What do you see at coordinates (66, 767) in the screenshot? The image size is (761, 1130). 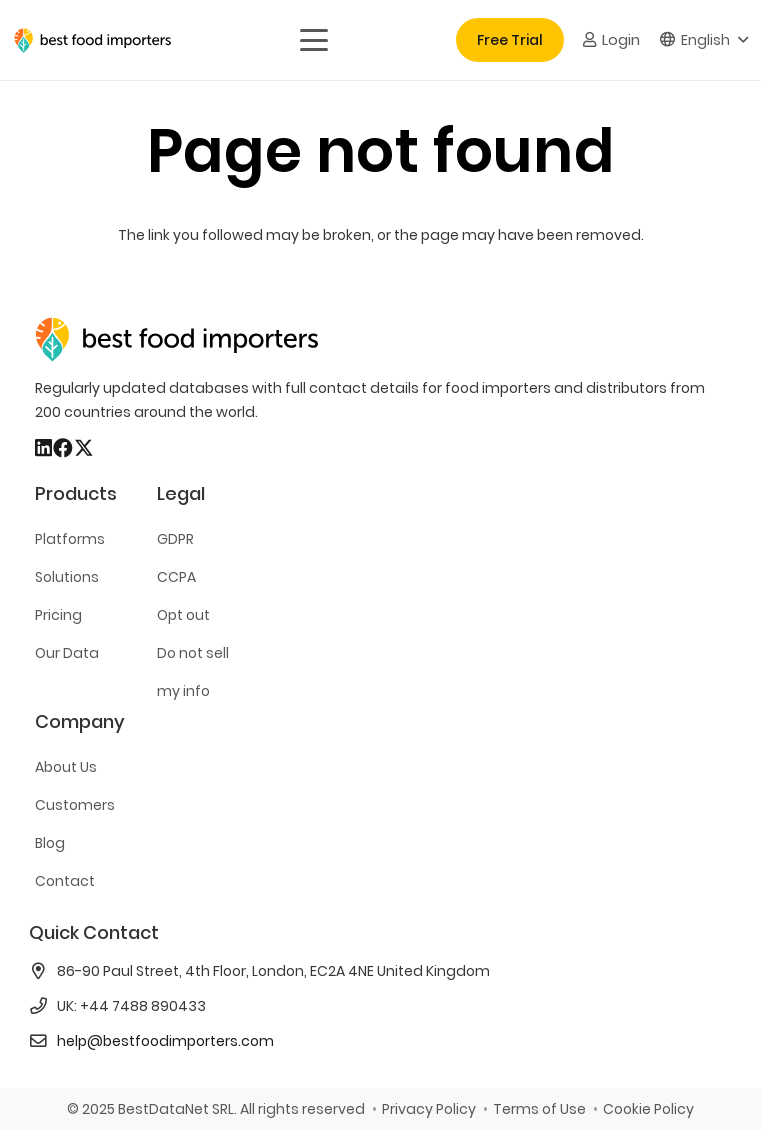 I see `About Us` at bounding box center [66, 767].